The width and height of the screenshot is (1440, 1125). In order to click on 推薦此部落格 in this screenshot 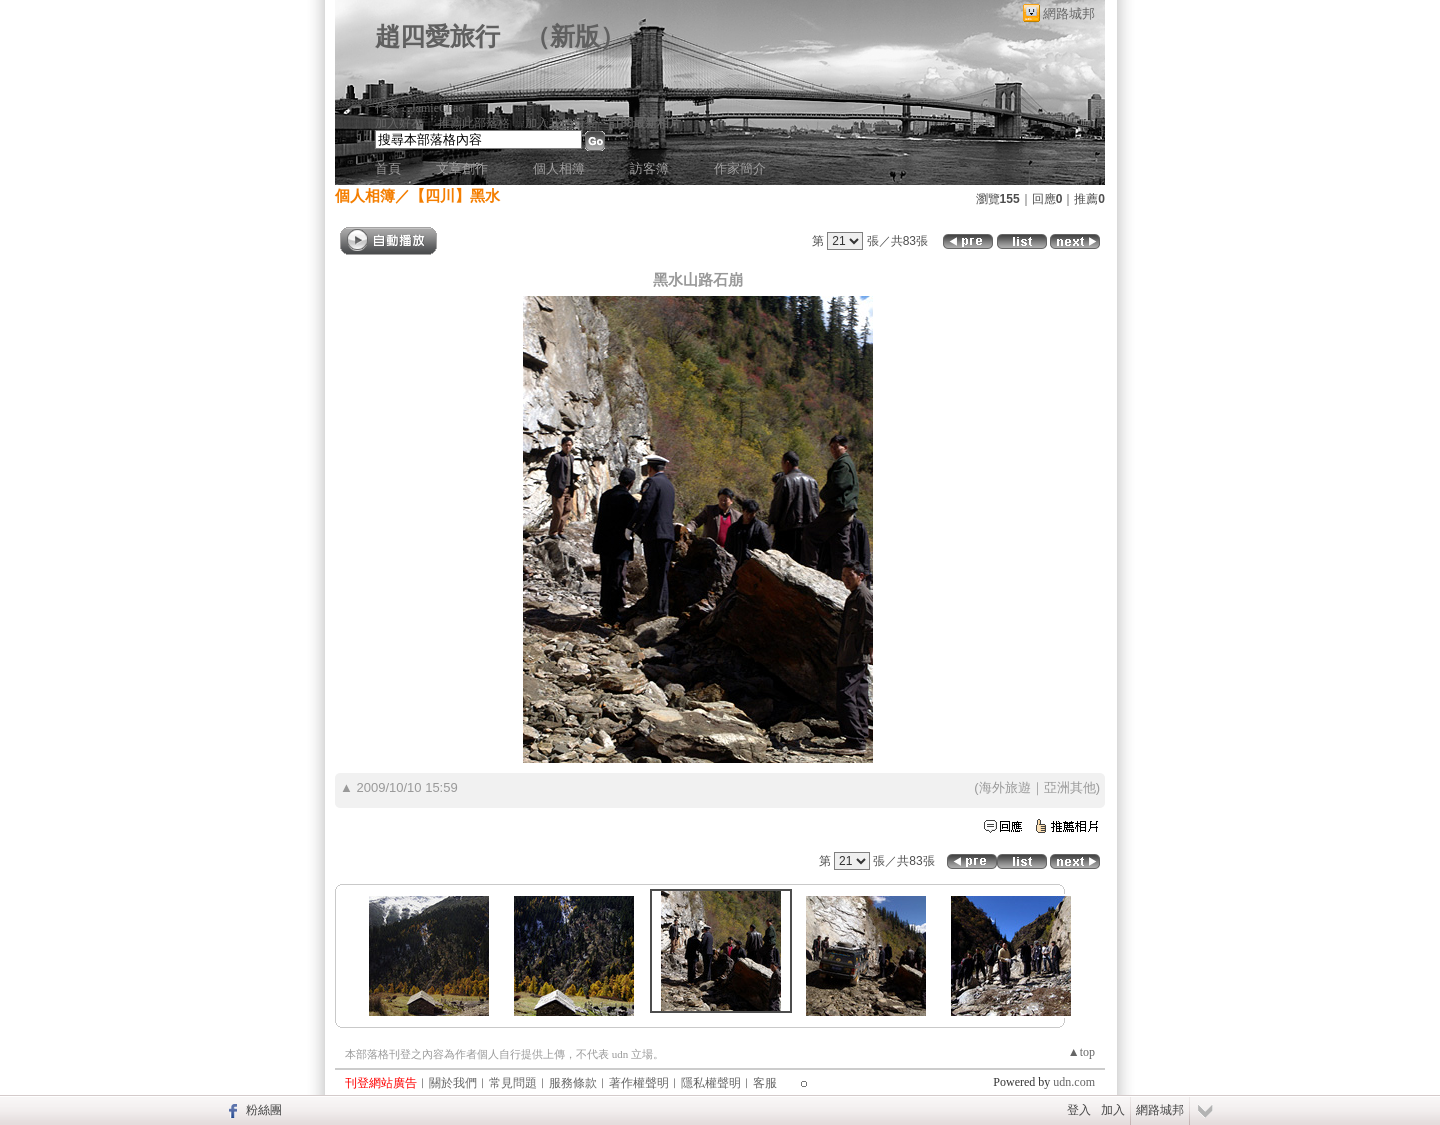, I will do `click(474, 123)`.